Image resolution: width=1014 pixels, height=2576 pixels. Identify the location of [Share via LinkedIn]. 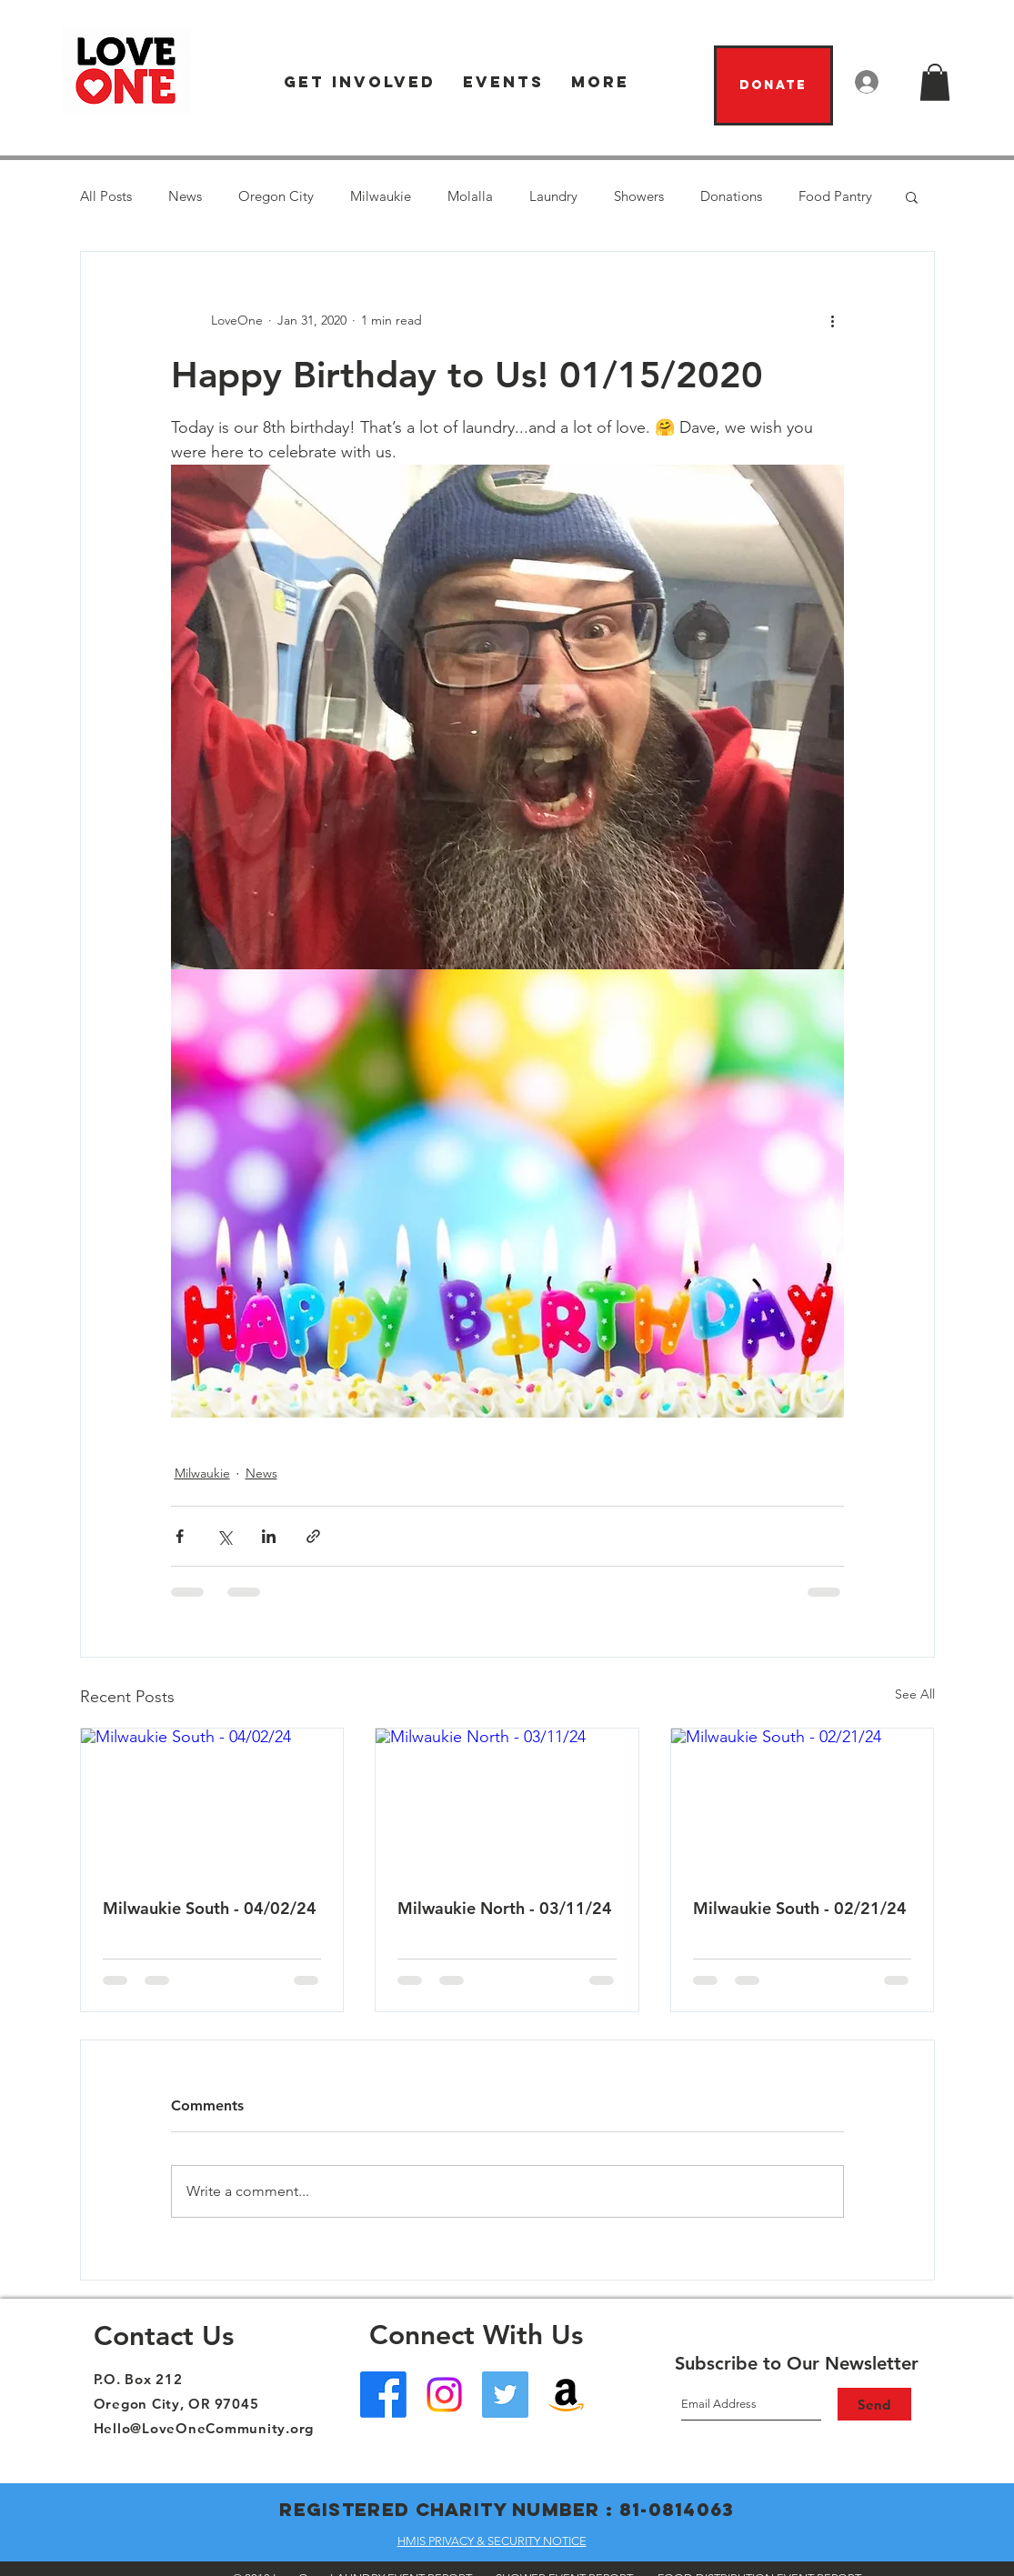
(268, 1536).